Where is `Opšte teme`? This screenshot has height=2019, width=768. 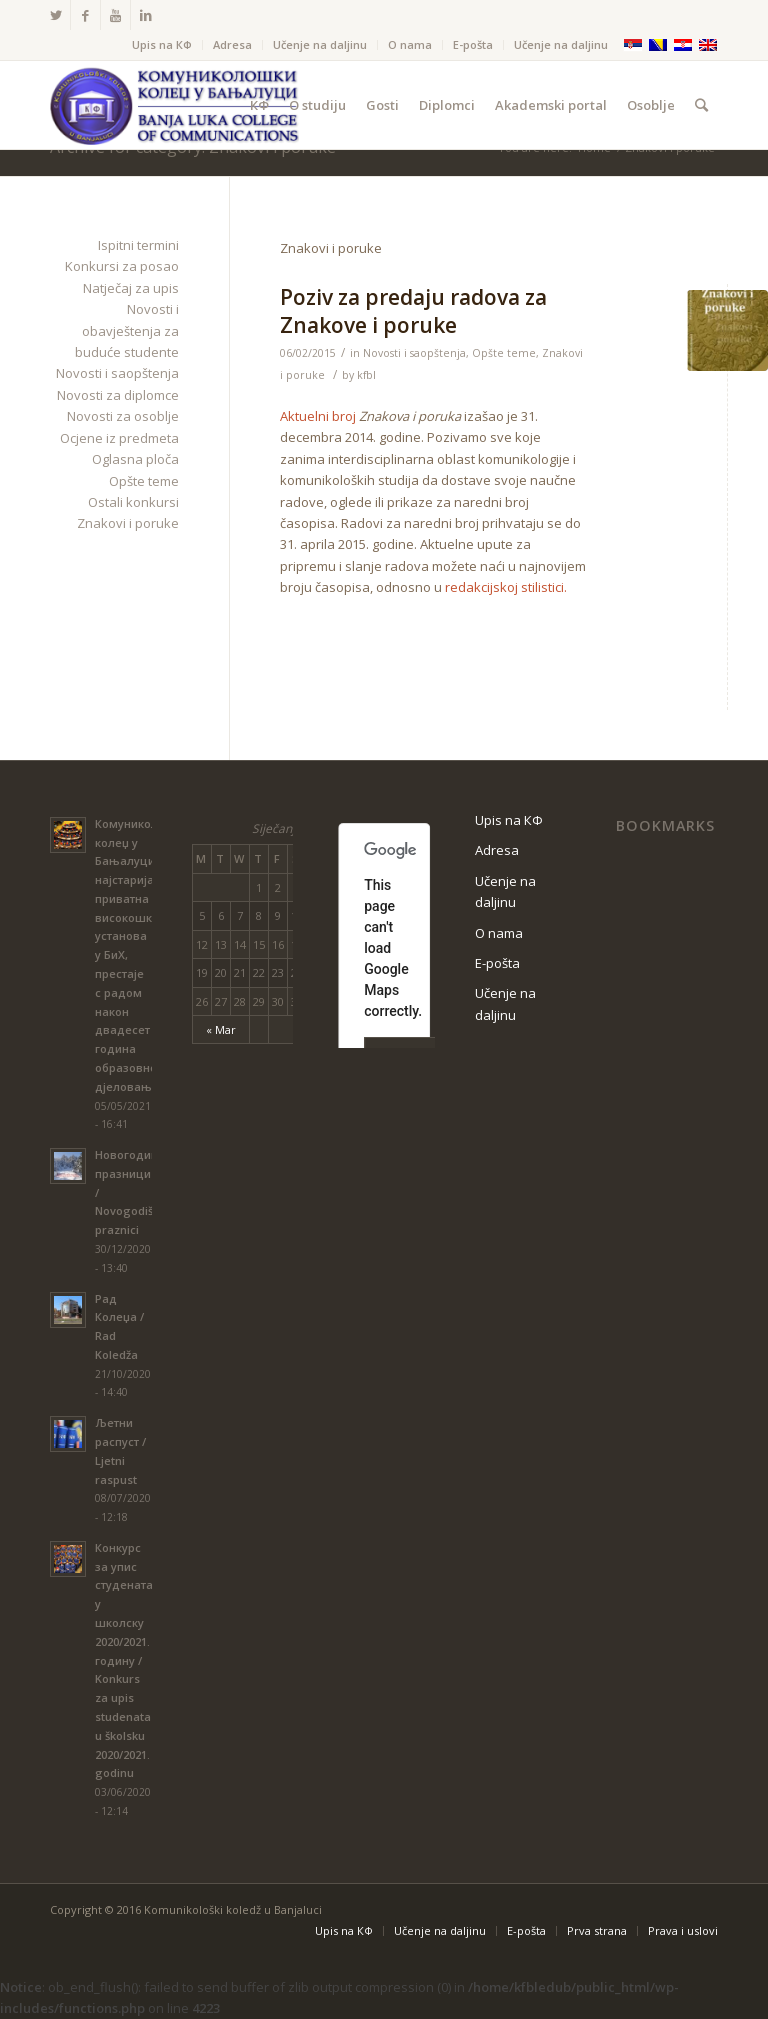 Opšte teme is located at coordinates (504, 353).